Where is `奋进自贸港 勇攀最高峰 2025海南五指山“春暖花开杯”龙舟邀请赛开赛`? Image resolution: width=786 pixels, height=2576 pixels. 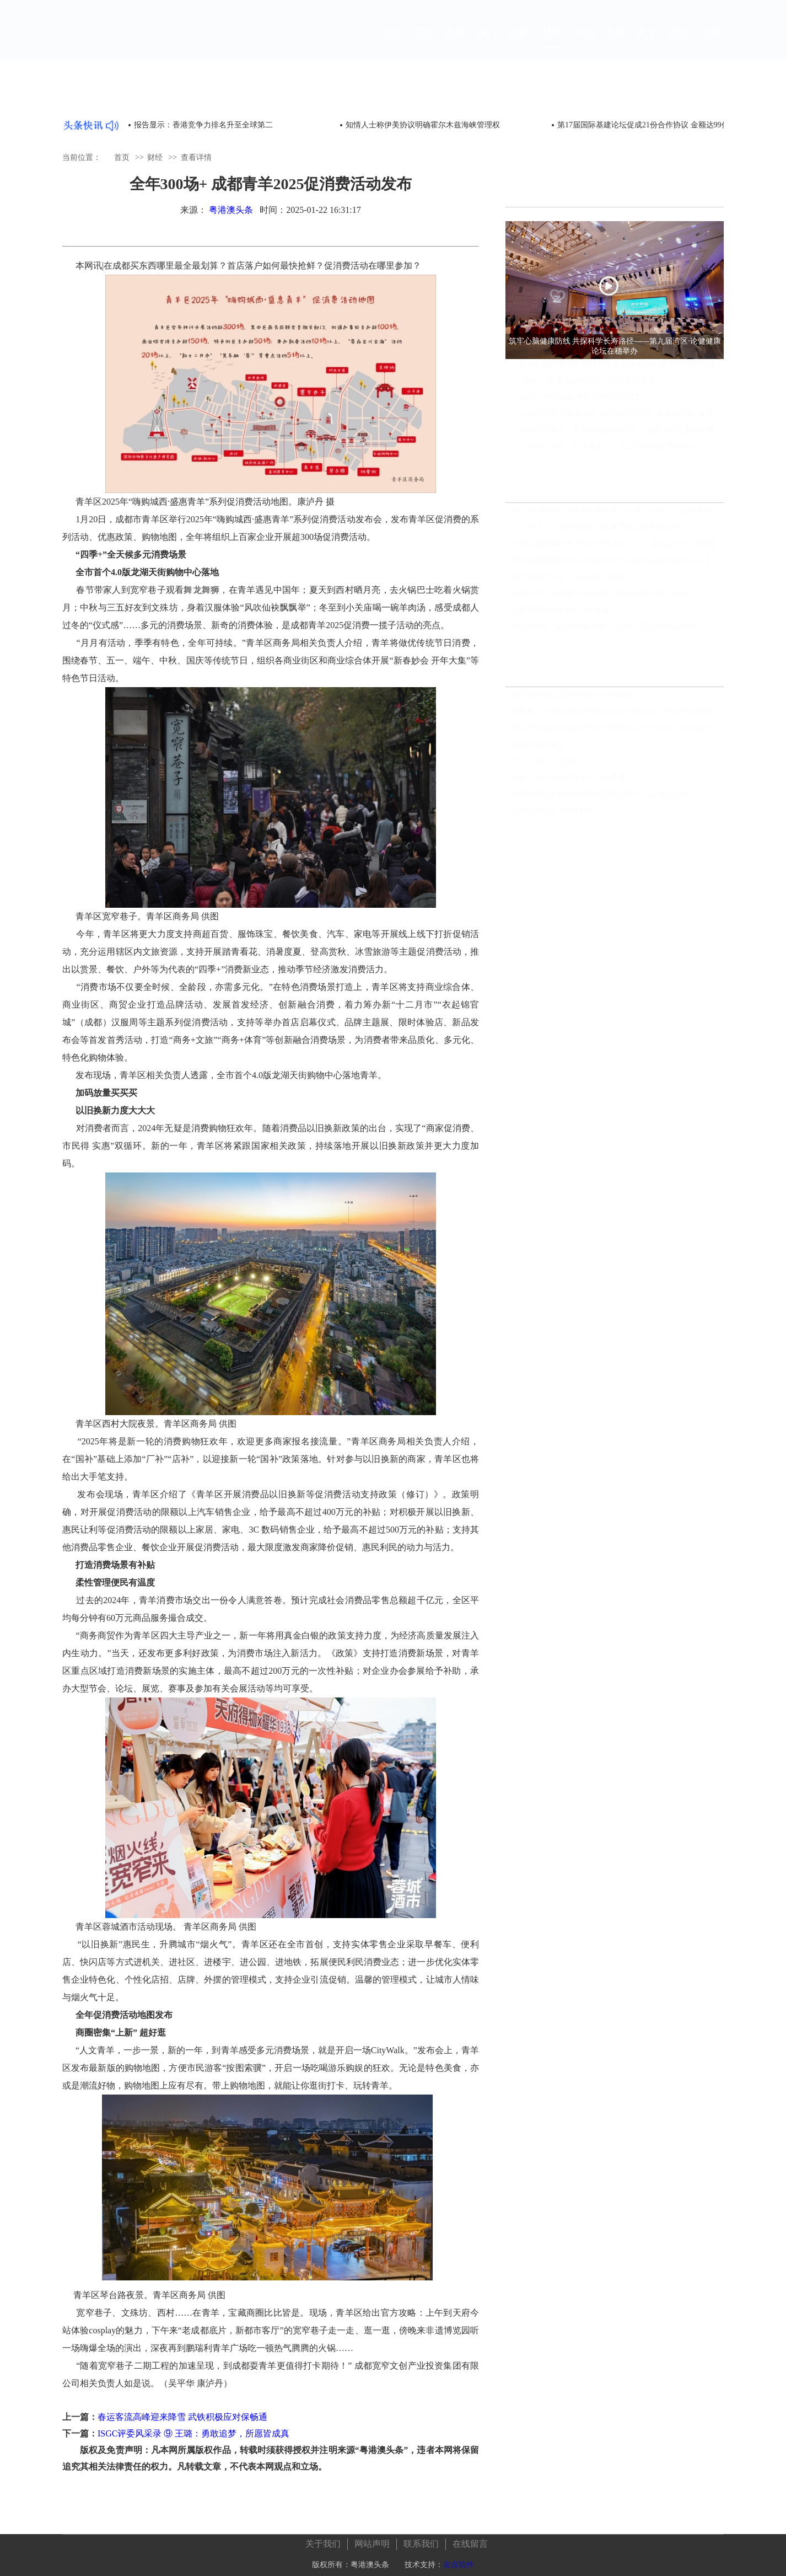 奋进自贸港 勇攀最高峰 2025海南五指山“春暖花开杯”龙舟邀请赛开赛 is located at coordinates (621, 424).